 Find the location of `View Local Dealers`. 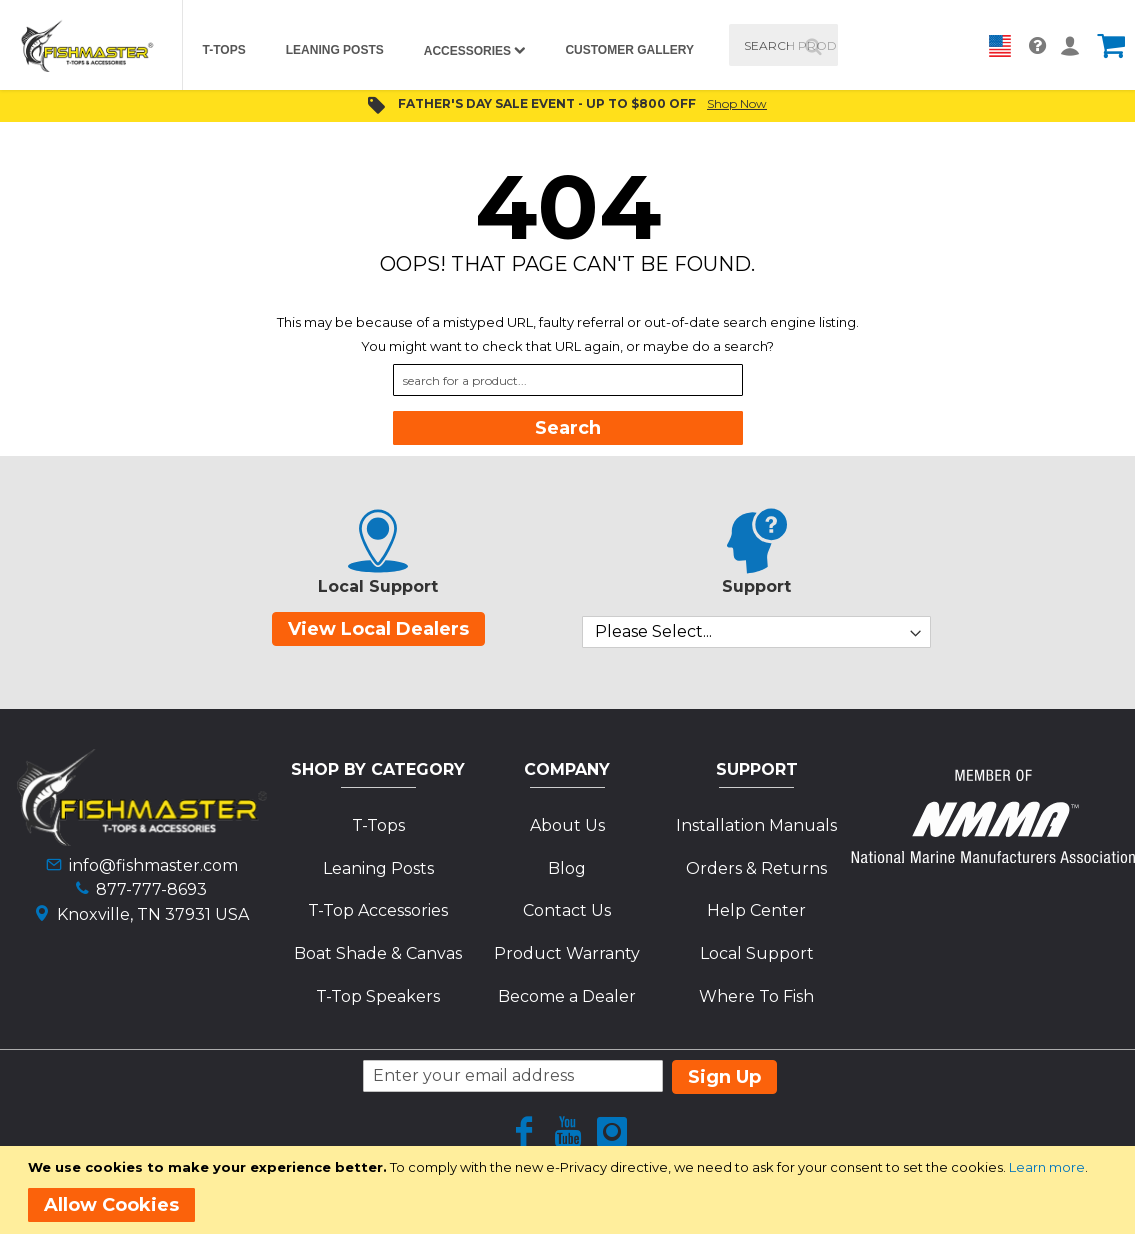

View Local Dealers is located at coordinates (378, 629).